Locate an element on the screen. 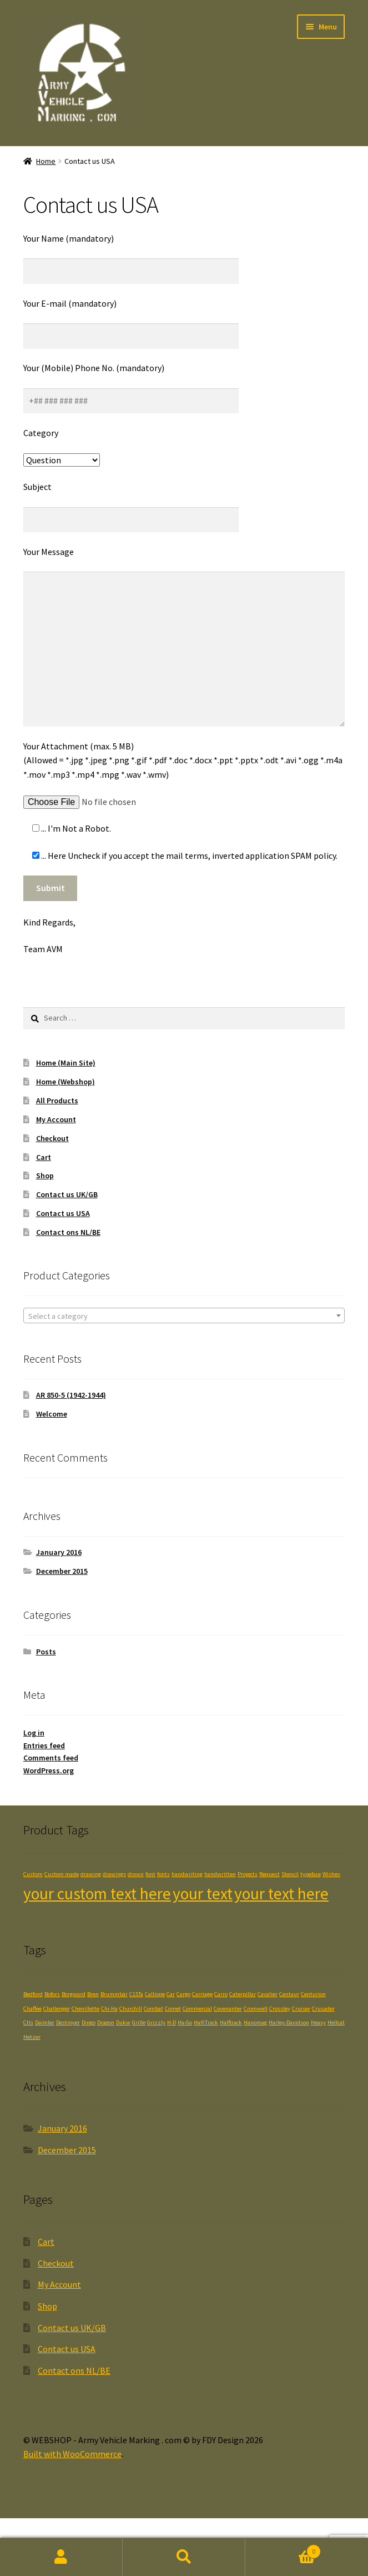 The height and width of the screenshot is (2576, 368). your custom text here [your custom text here (2 products)] is located at coordinates (97, 1893).